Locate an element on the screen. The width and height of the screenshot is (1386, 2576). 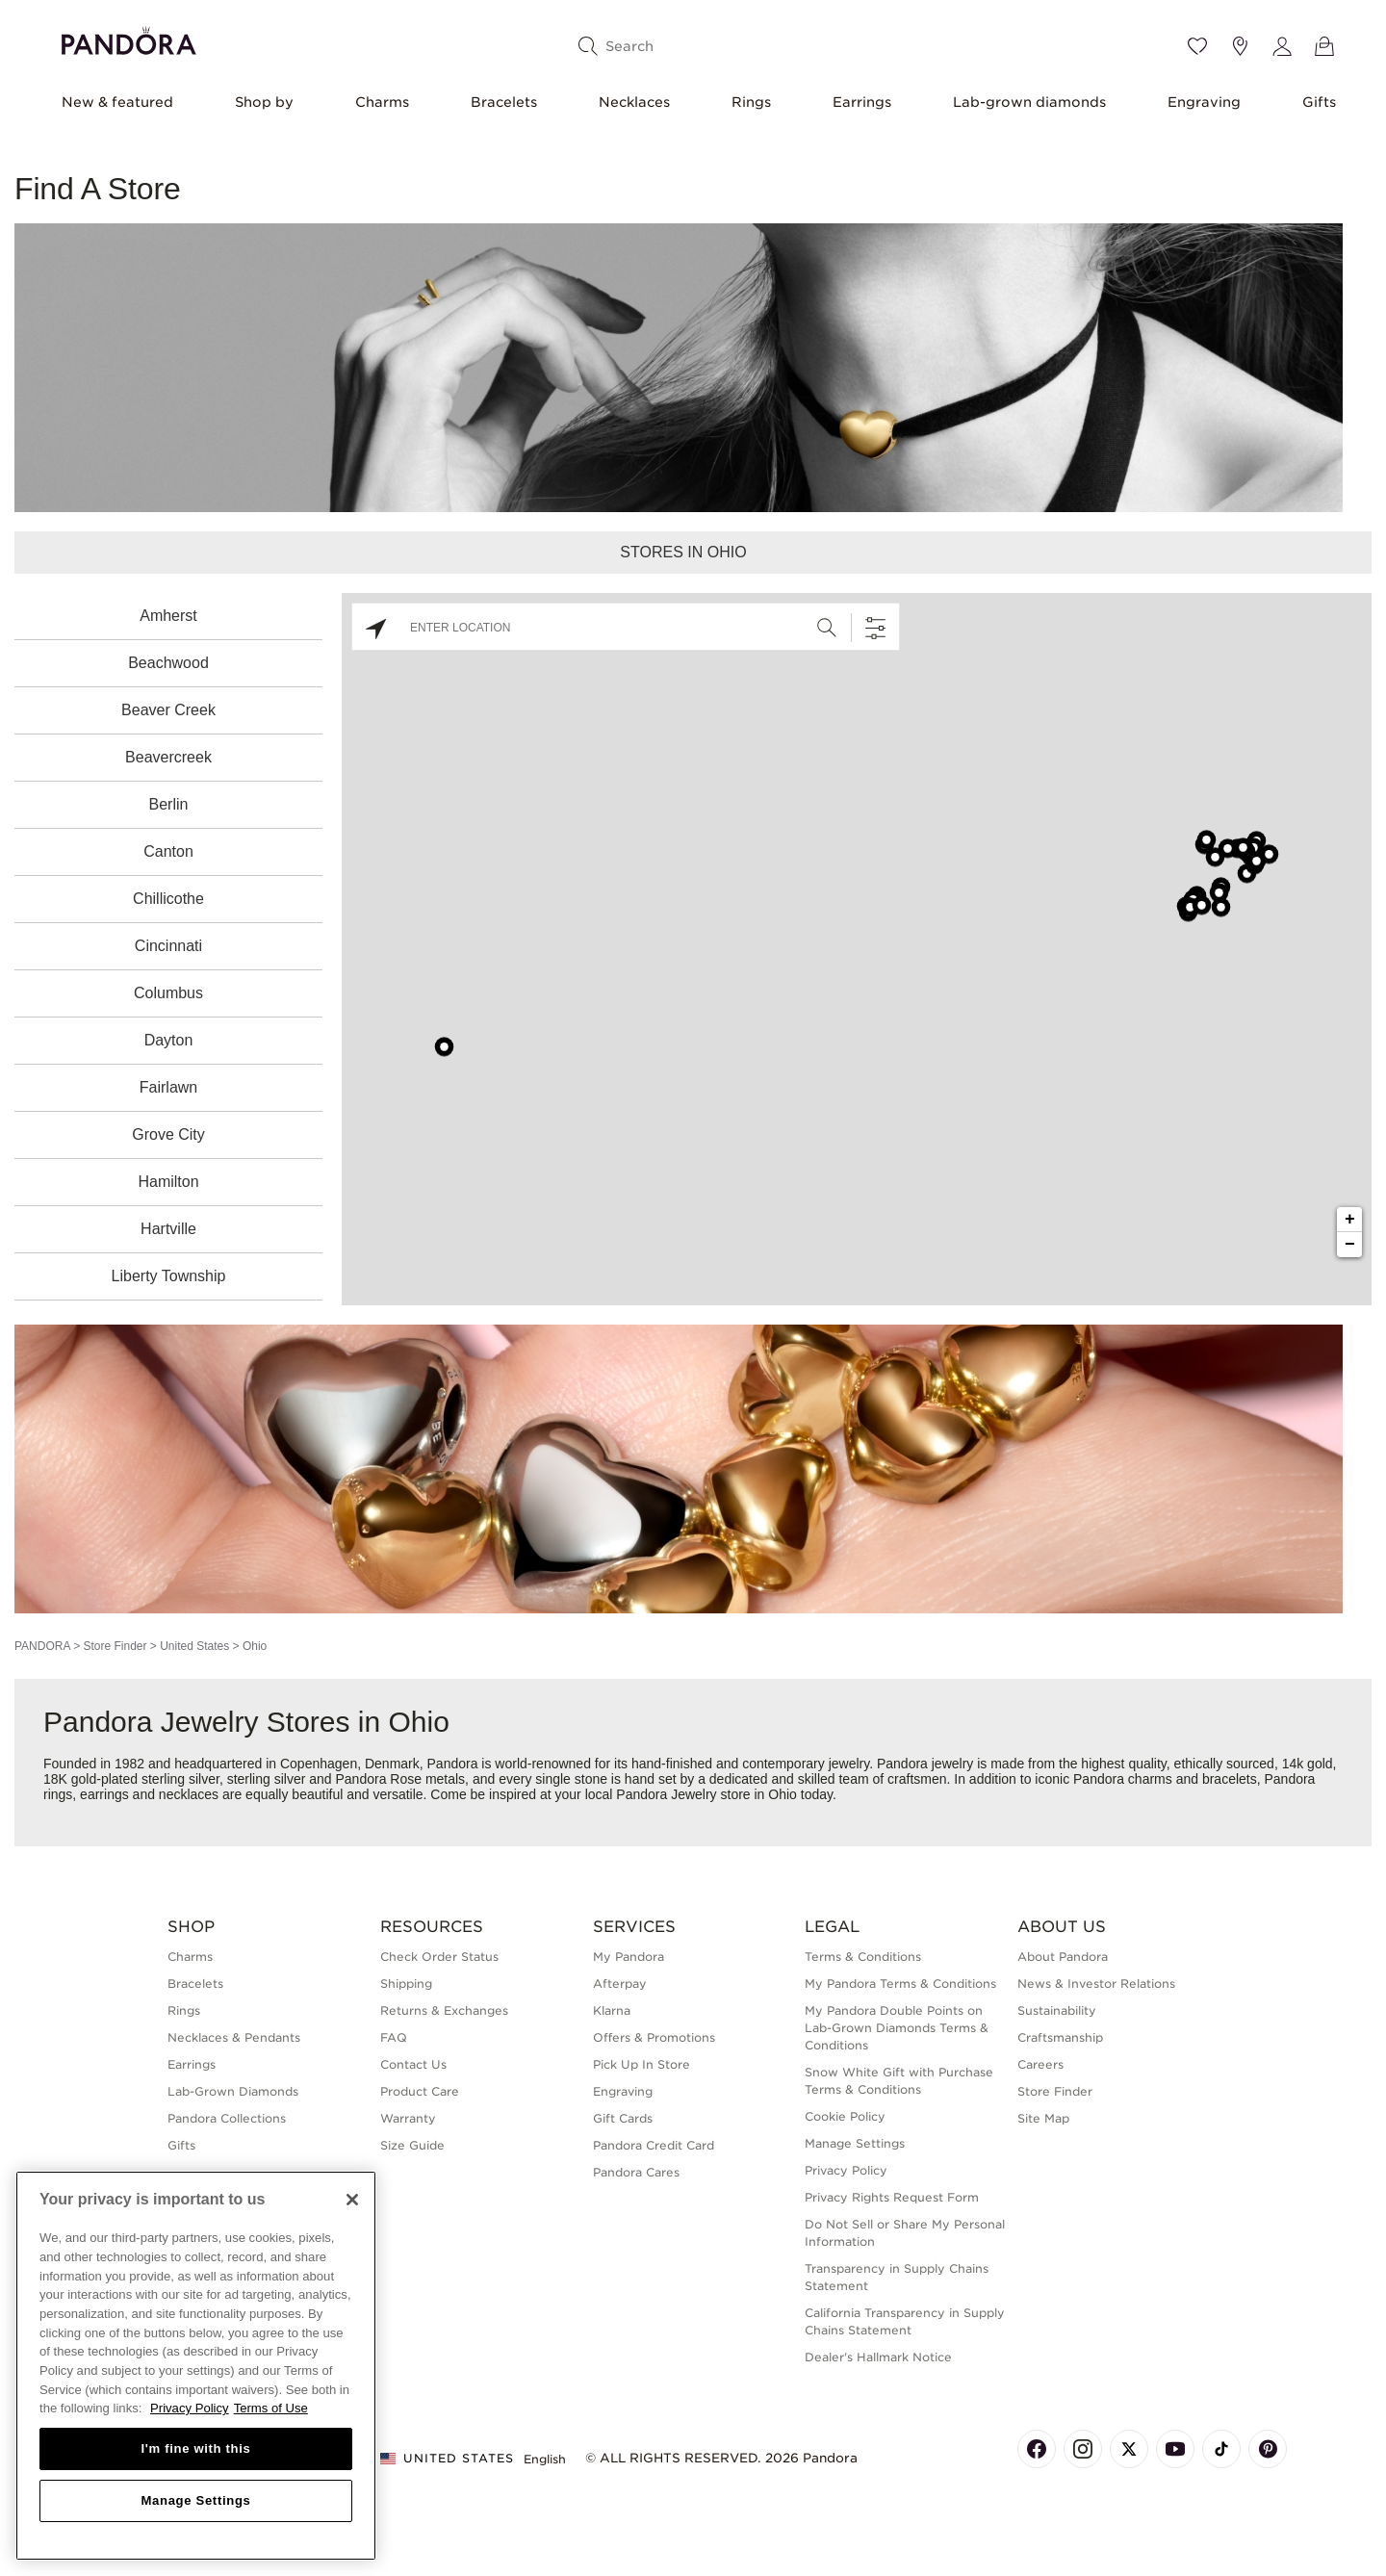
[Pandora's Instagram Page] is located at coordinates (1083, 2449).